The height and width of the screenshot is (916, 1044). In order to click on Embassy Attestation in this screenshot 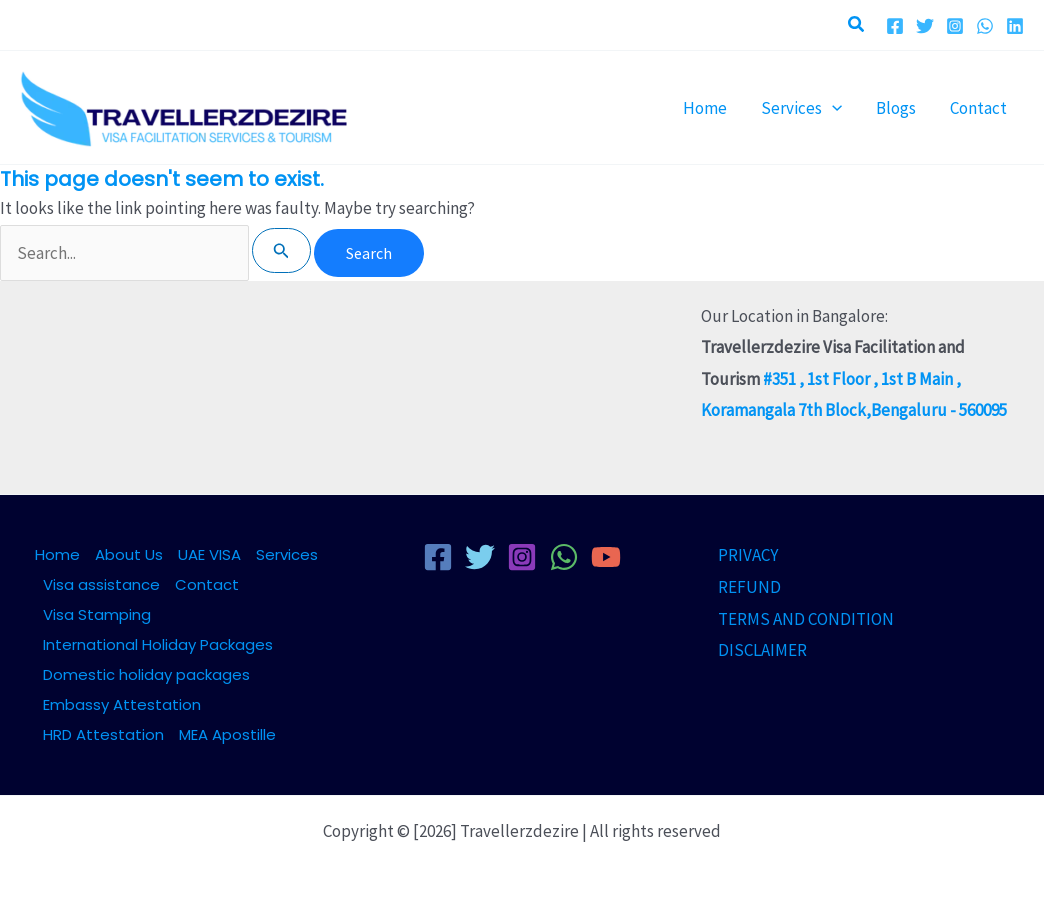, I will do `click(122, 704)`.